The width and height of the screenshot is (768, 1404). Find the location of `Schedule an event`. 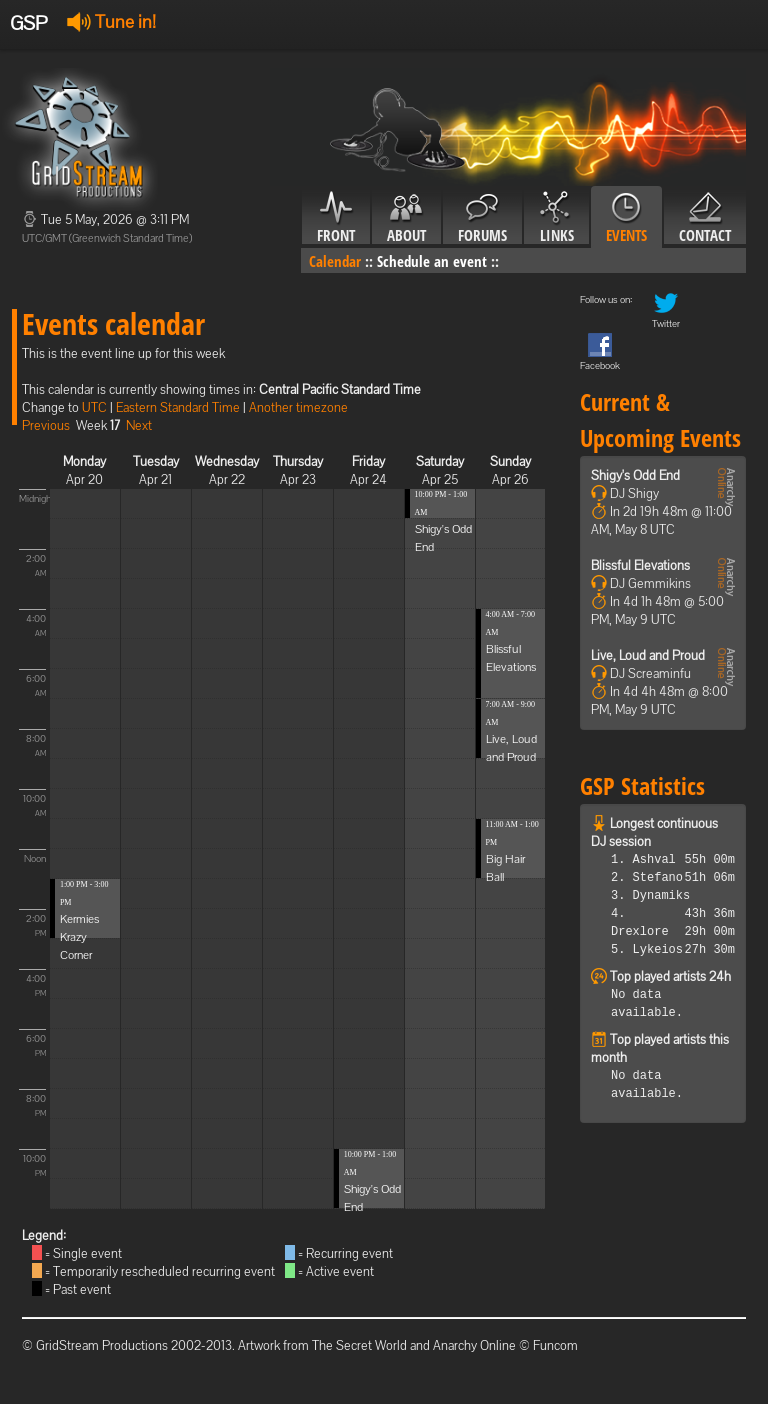

Schedule an event is located at coordinates (432, 261).